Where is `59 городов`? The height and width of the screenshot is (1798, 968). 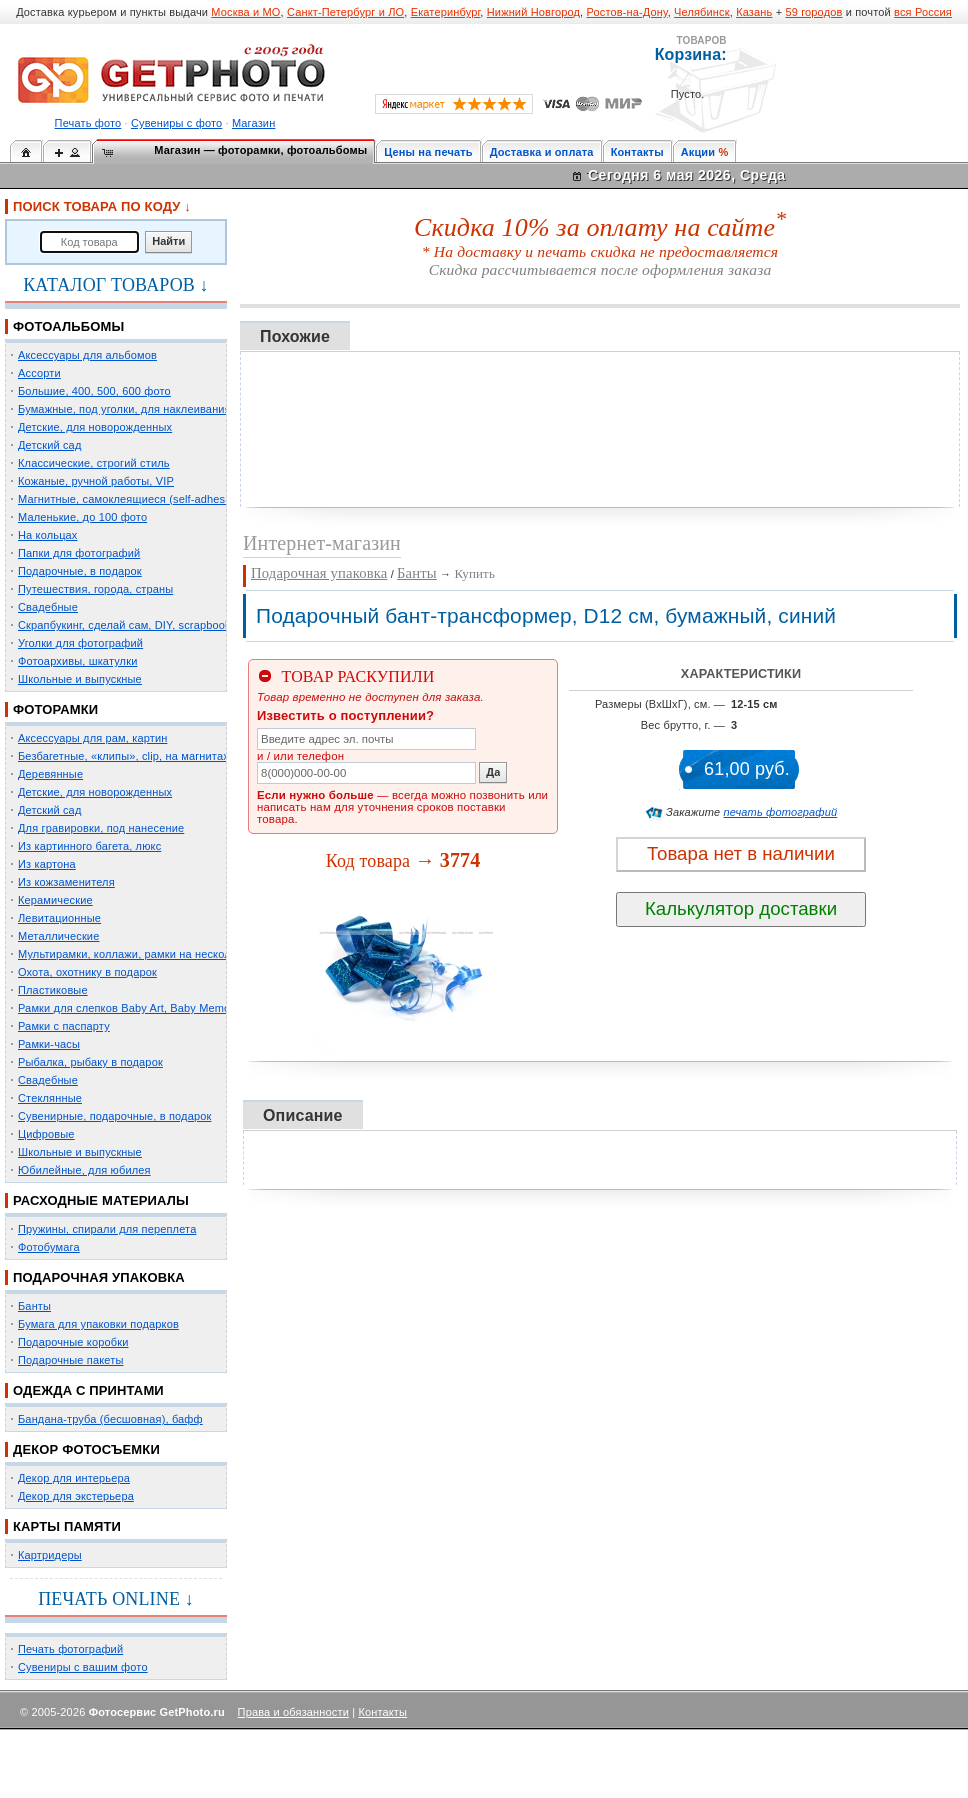 59 городов is located at coordinates (813, 12).